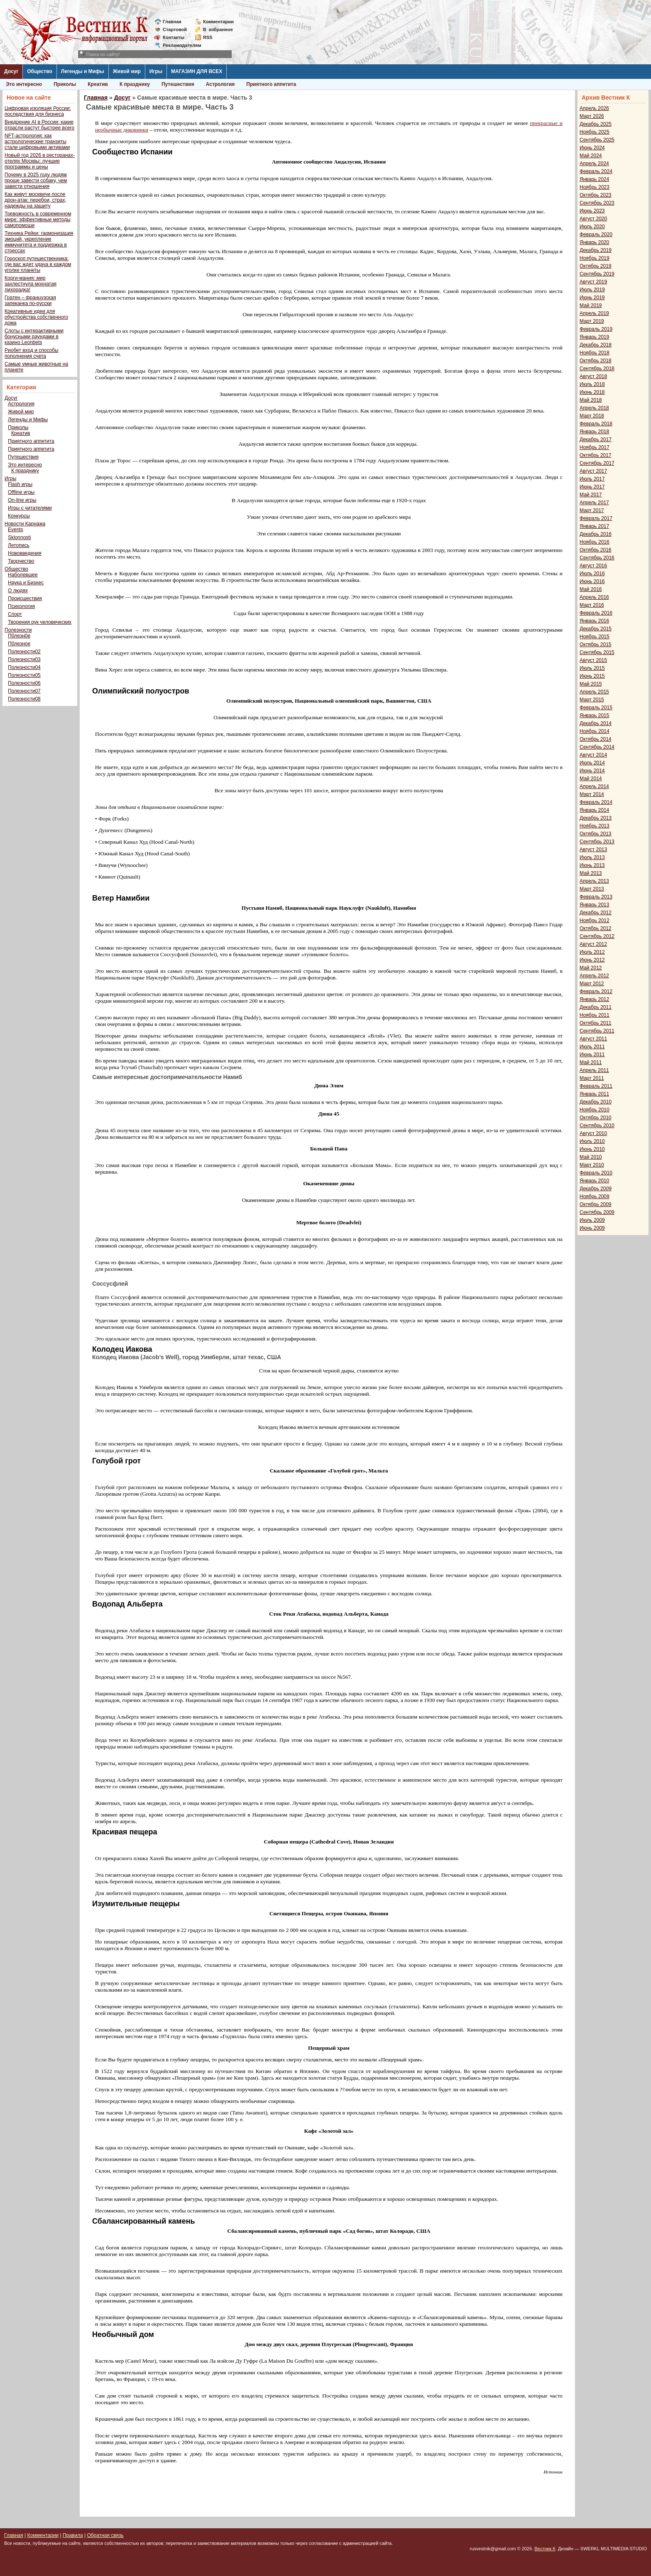 This screenshot has width=651, height=2576. Describe the element at coordinates (597, 368) in the screenshot. I see `Сентябрь 2018` at that location.